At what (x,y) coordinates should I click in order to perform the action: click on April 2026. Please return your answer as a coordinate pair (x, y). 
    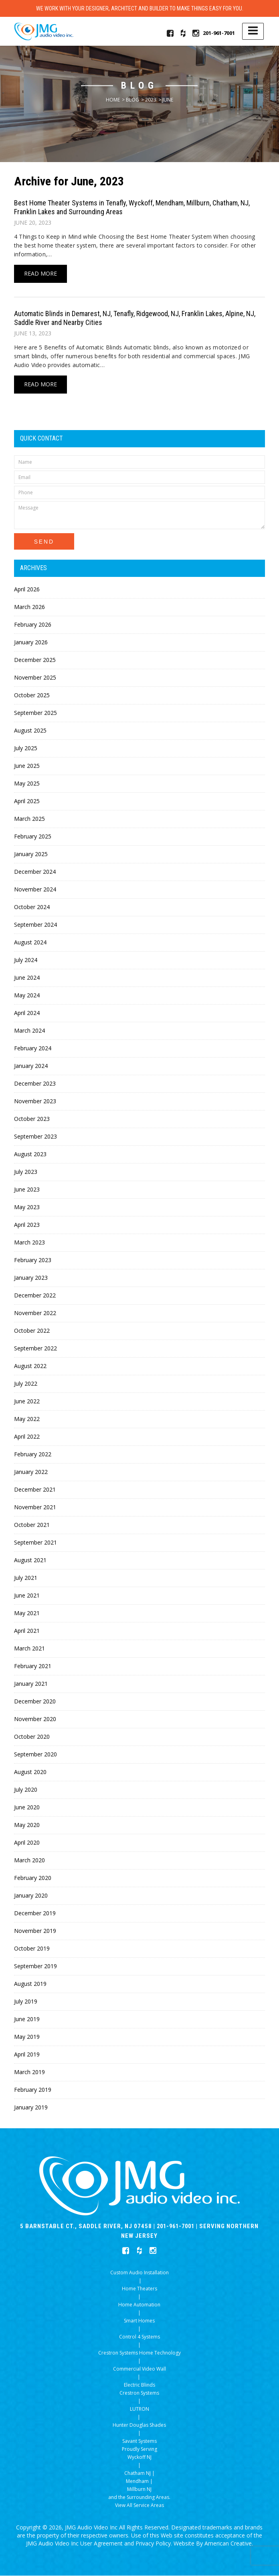
    Looking at the image, I should click on (27, 589).